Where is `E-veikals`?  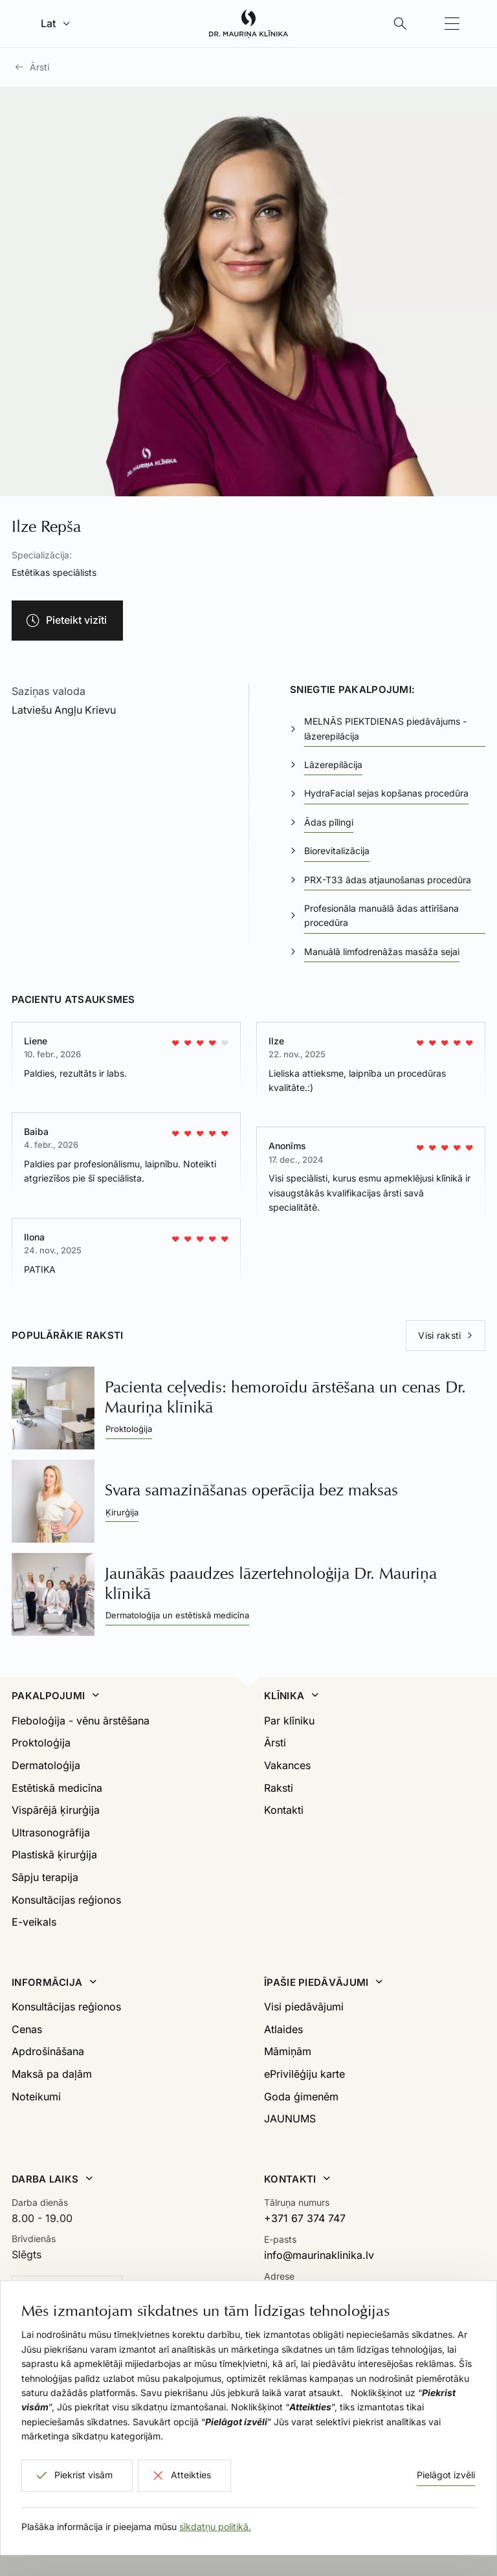 E-veikals is located at coordinates (34, 1921).